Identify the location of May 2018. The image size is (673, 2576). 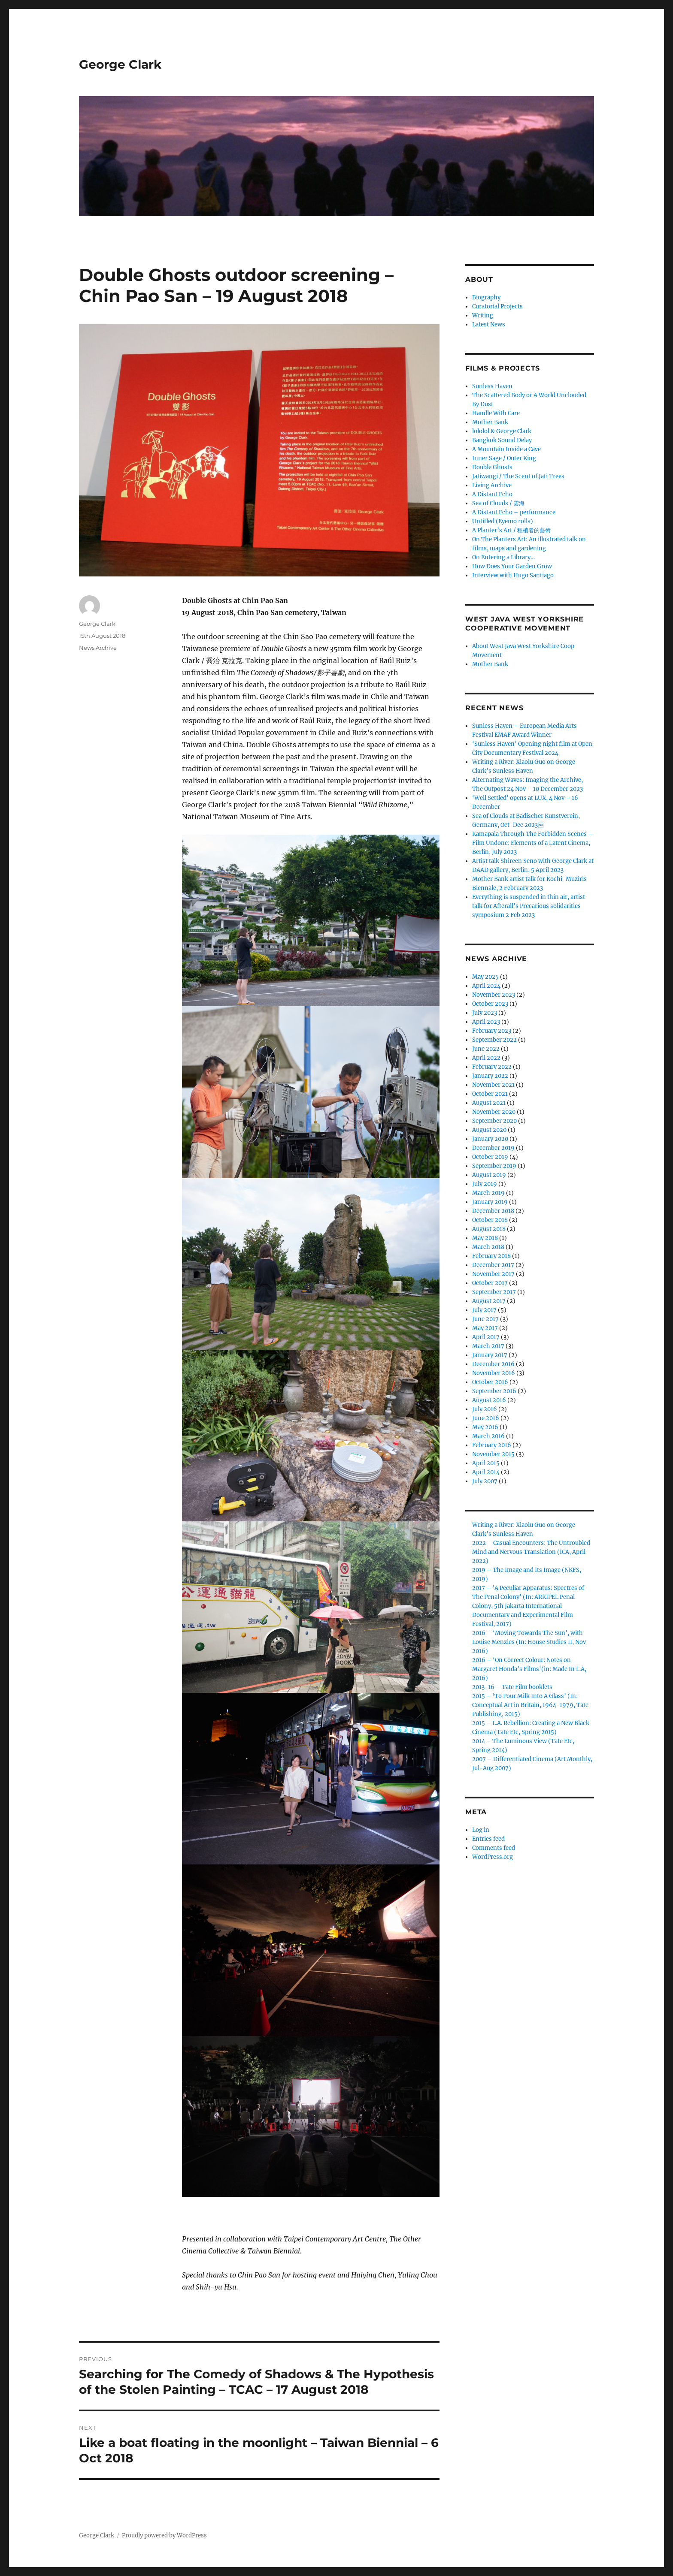
(485, 1238).